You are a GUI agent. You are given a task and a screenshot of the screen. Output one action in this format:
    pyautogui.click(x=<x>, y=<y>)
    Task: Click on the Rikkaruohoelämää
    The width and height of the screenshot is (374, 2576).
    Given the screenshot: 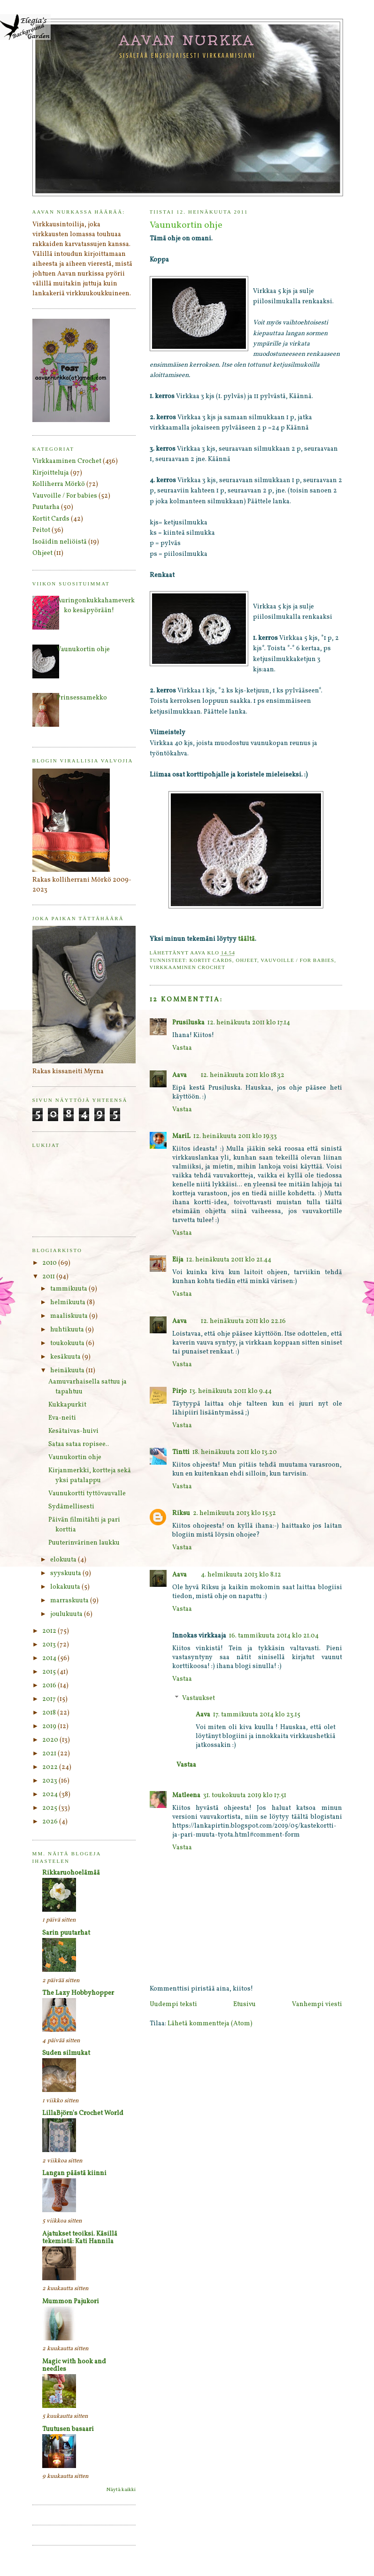 What is the action you would take?
    pyautogui.click(x=71, y=1873)
    